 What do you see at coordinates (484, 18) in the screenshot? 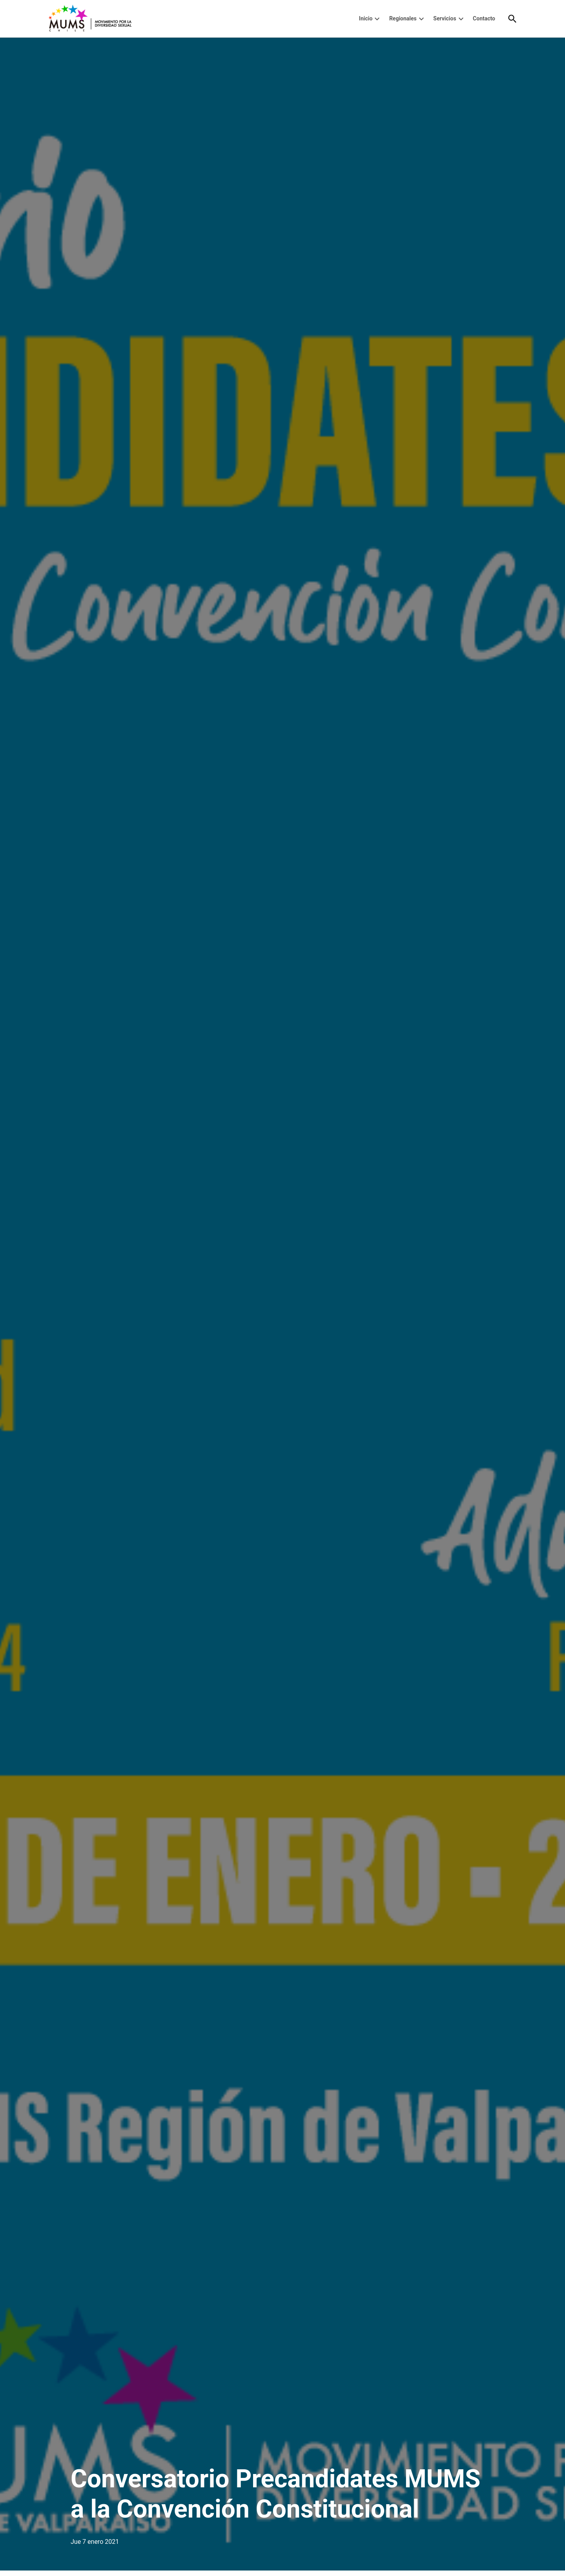
I see `Contacto` at bounding box center [484, 18].